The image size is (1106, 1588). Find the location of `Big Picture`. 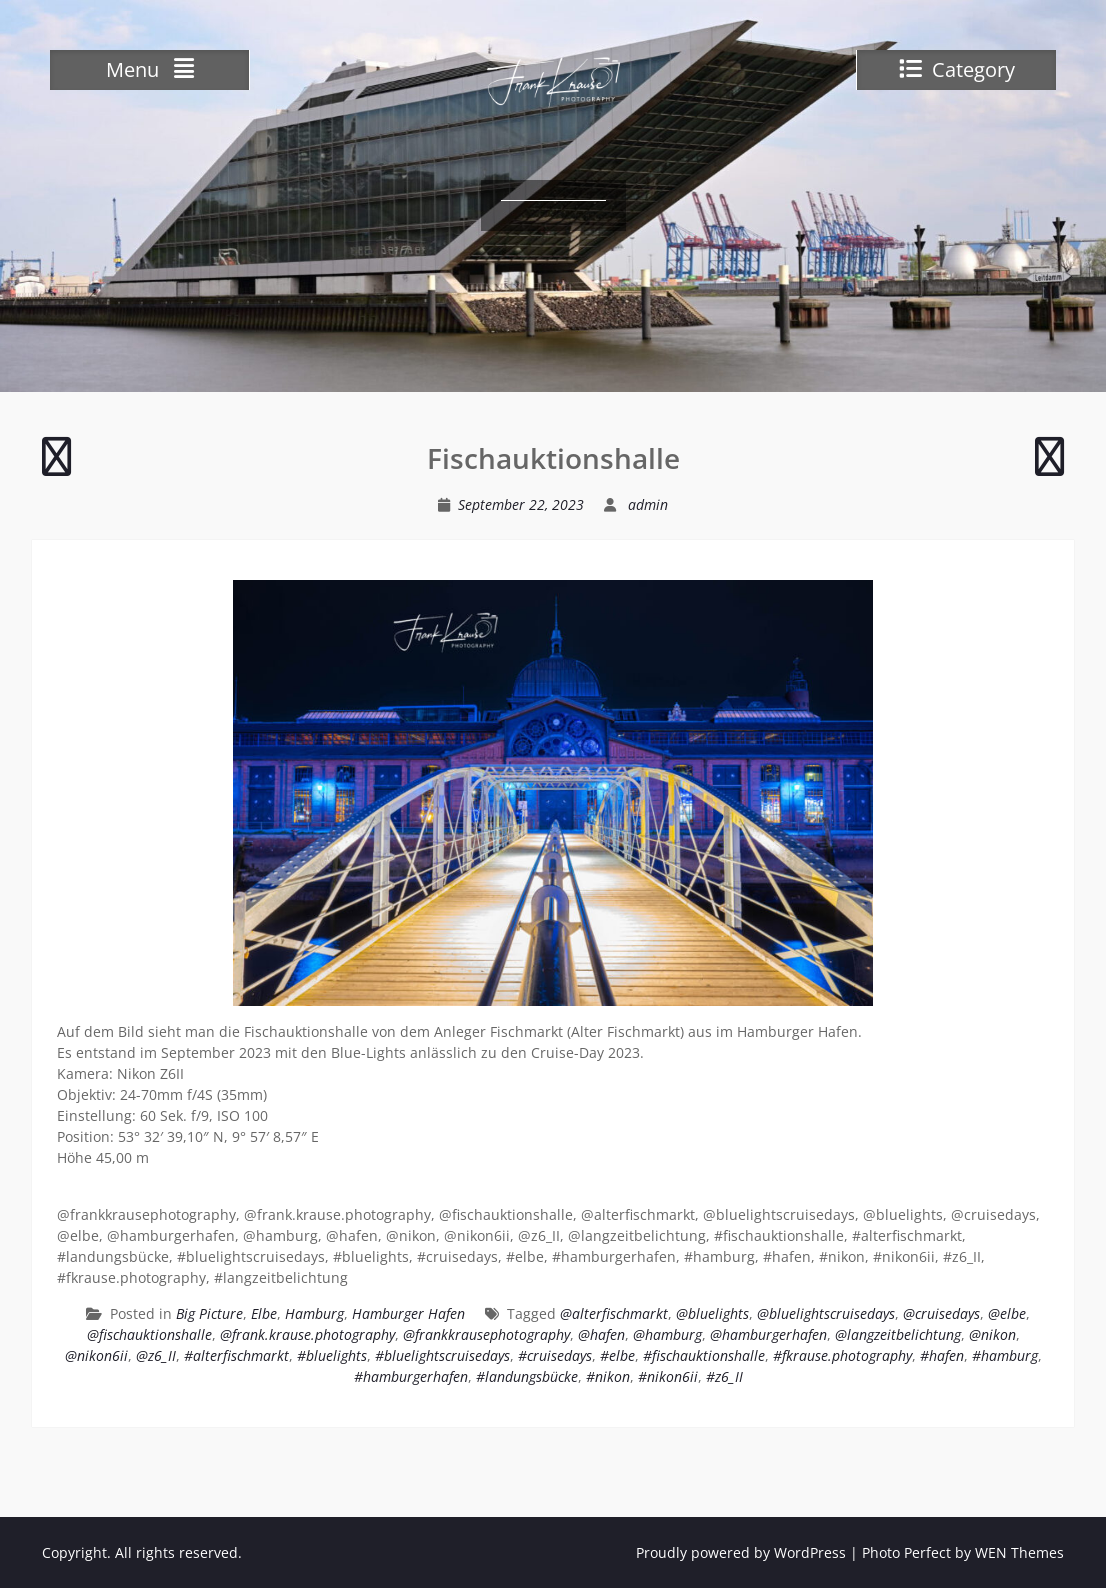

Big Picture is located at coordinates (209, 1313).